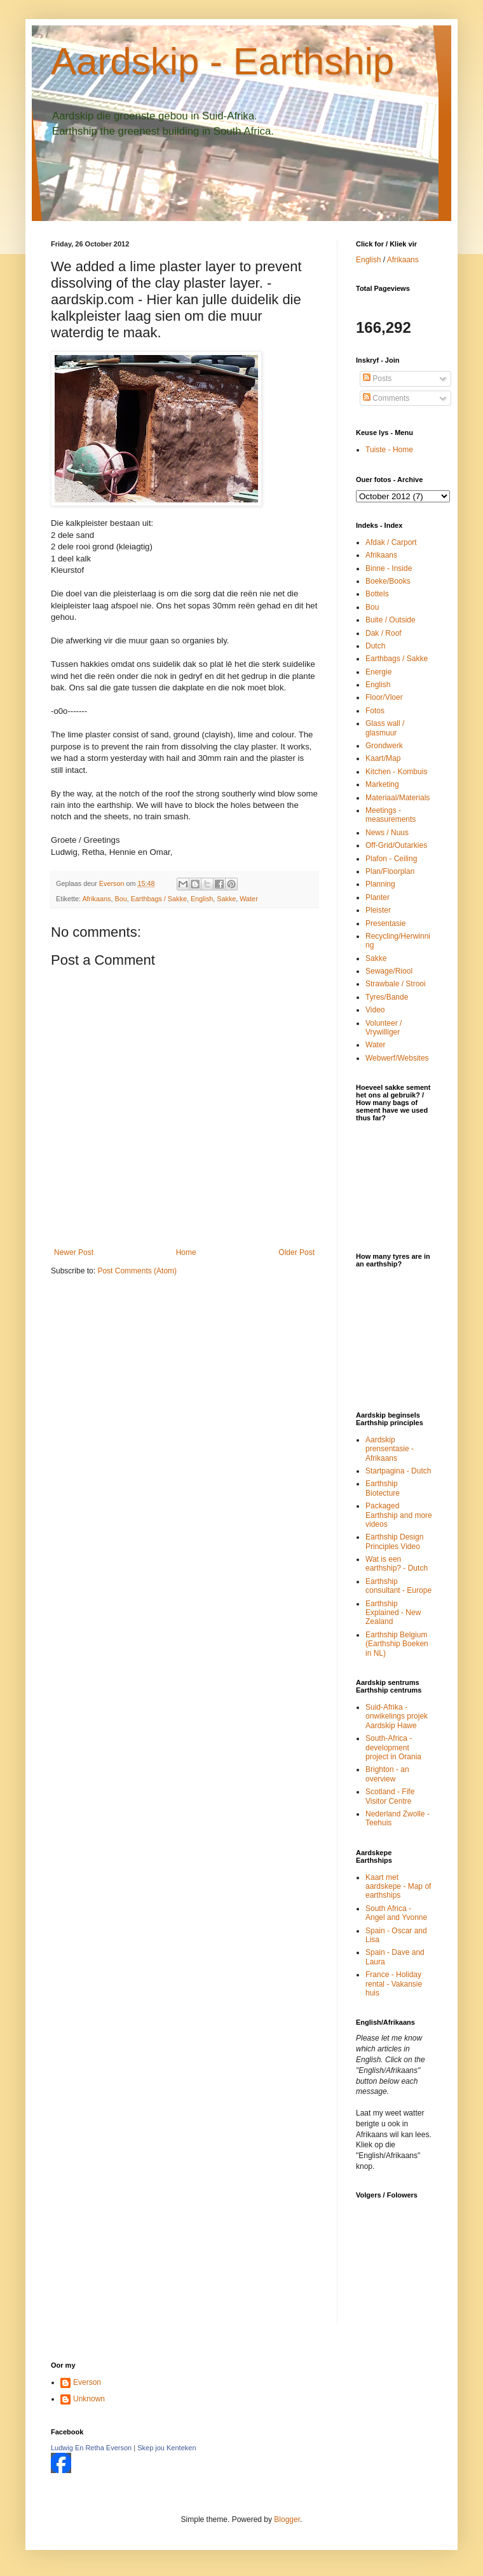  Describe the element at coordinates (383, 1027) in the screenshot. I see `Volunteer / Vrywilliger` at that location.